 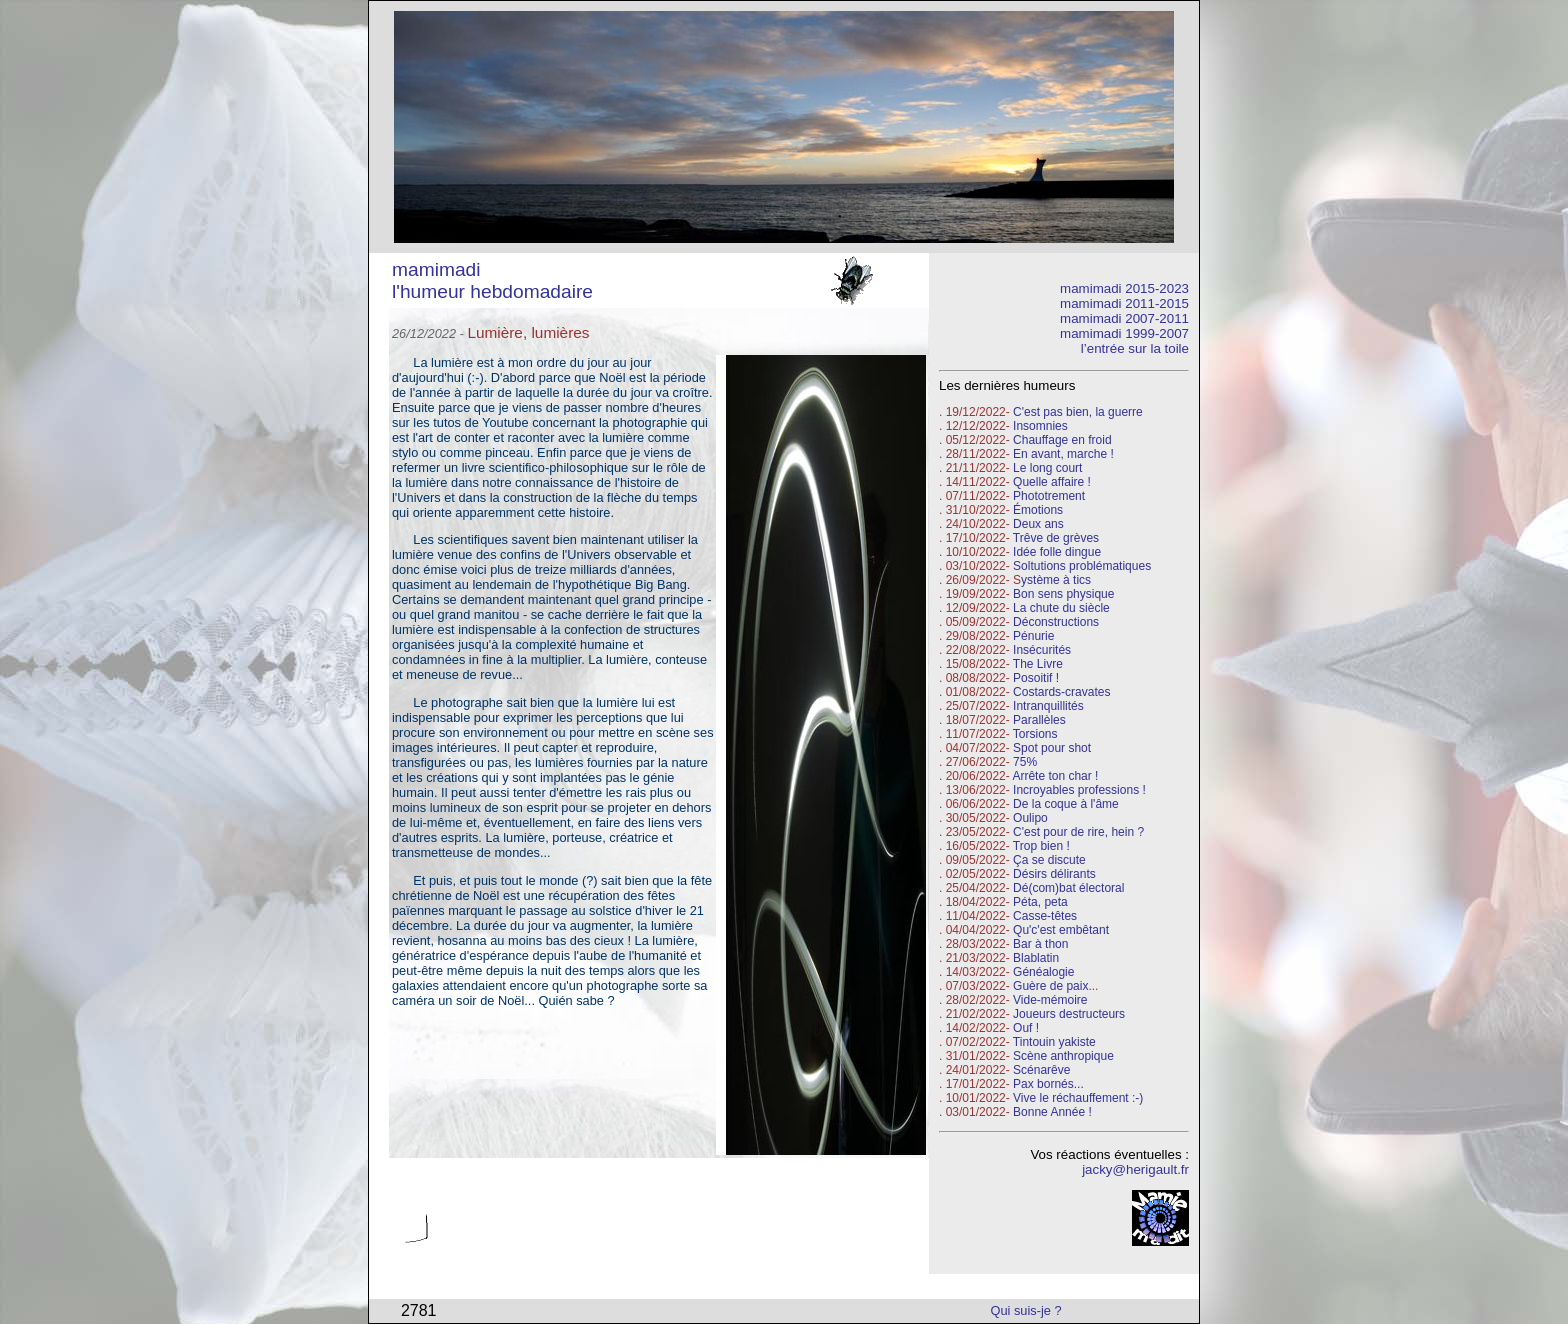 I want to click on Soltutions problématiques, so click(x=1082, y=566).